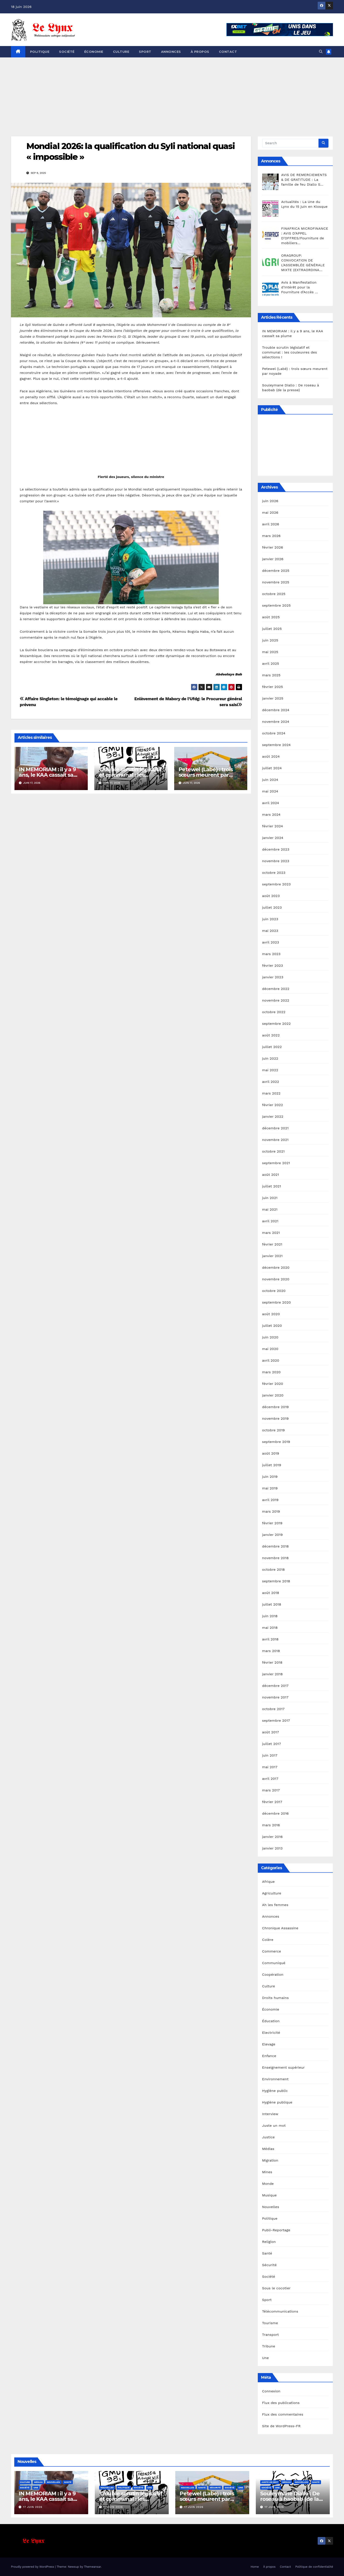 Image resolution: width=344 pixels, height=2576 pixels. What do you see at coordinates (275, 861) in the screenshot?
I see `novembre 2023` at bounding box center [275, 861].